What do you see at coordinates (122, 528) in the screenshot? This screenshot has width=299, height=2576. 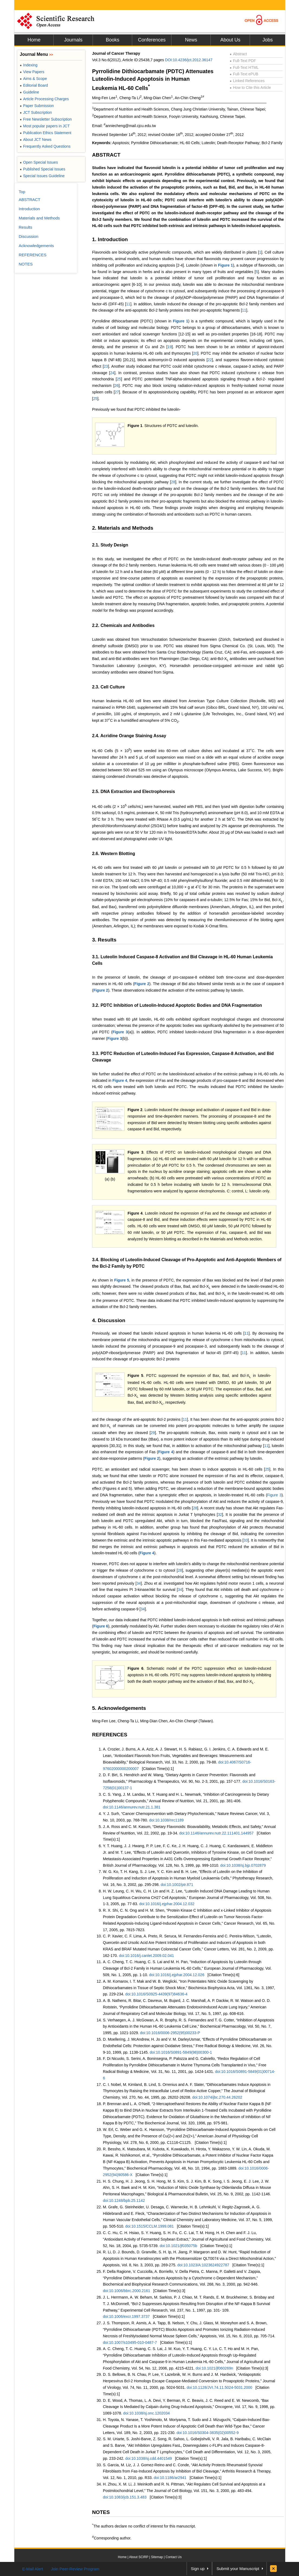 I see `2. Materials and Methods` at bounding box center [122, 528].